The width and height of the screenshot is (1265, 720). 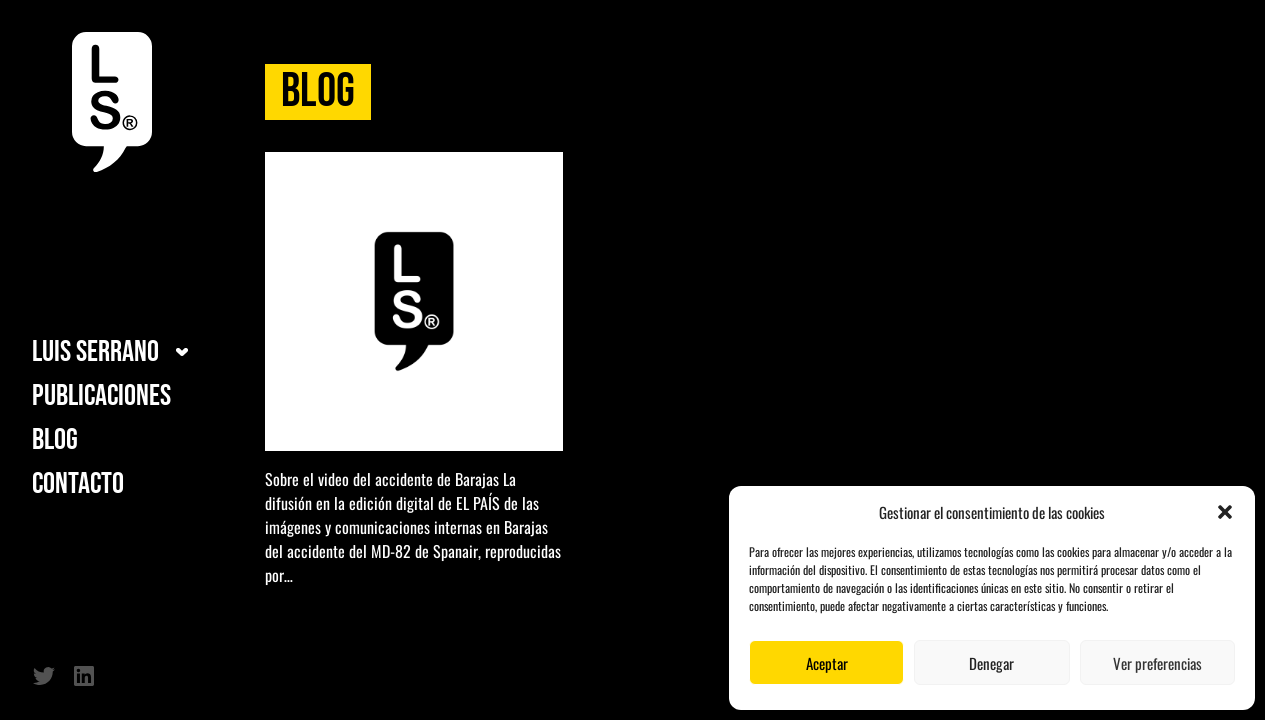 What do you see at coordinates (78, 484) in the screenshot?
I see `Contacto` at bounding box center [78, 484].